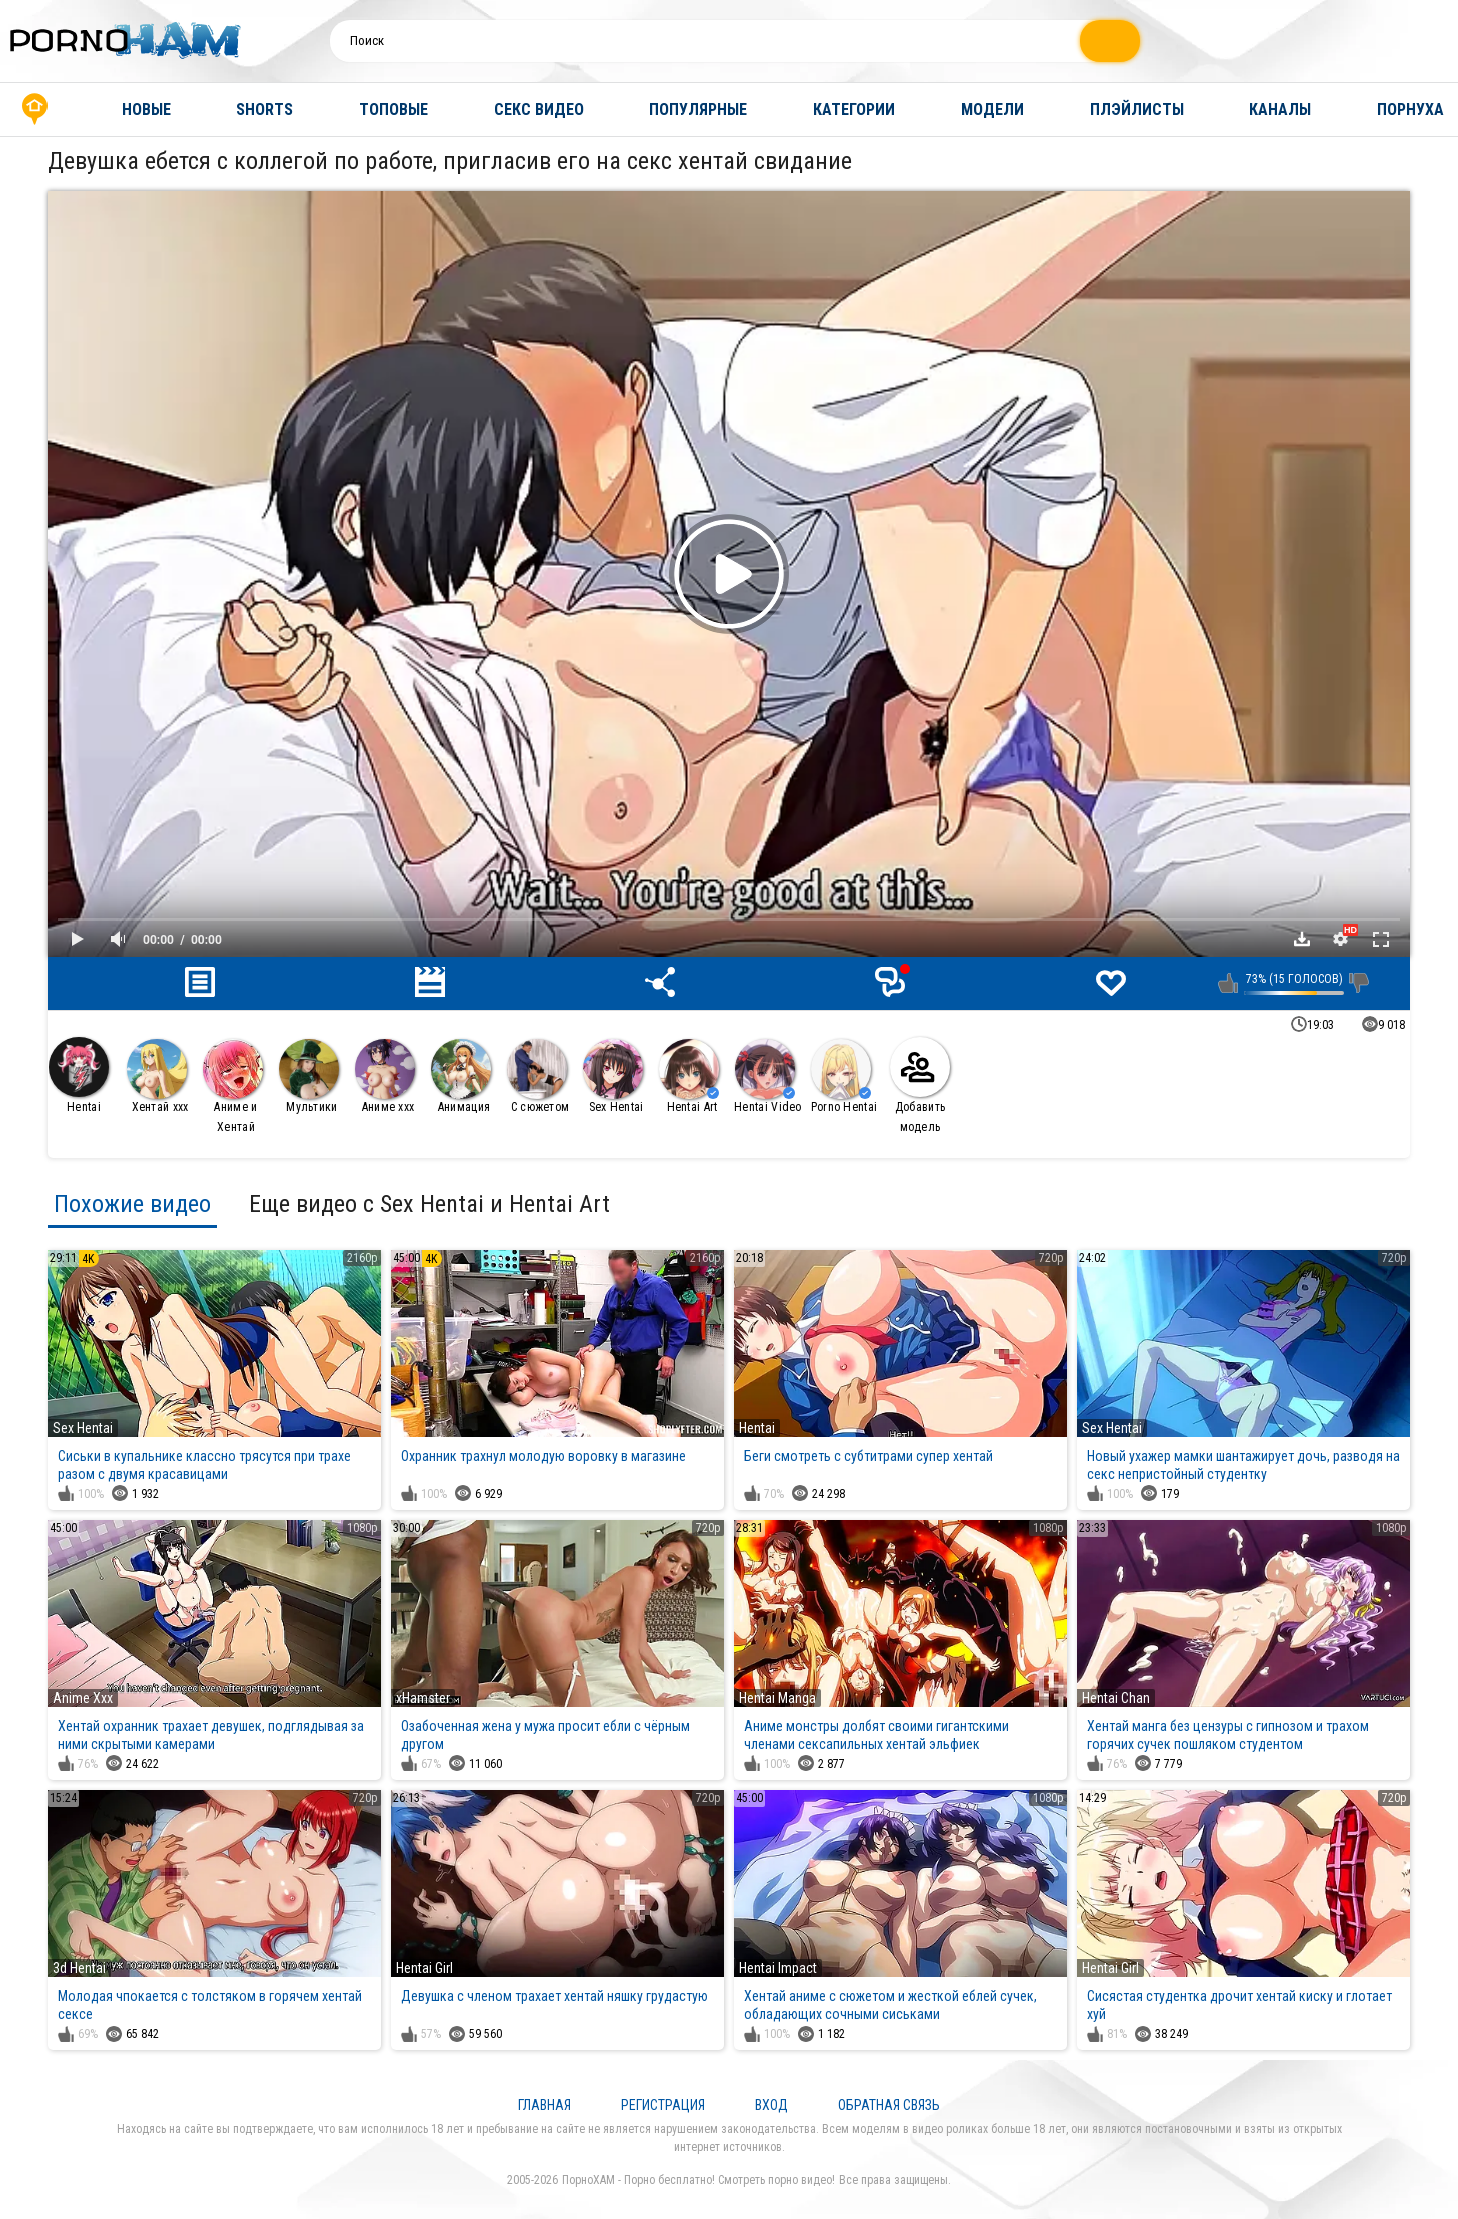 This screenshot has height=2219, width=1458. What do you see at coordinates (613, 1076) in the screenshot?
I see `Sex Hentai` at bounding box center [613, 1076].